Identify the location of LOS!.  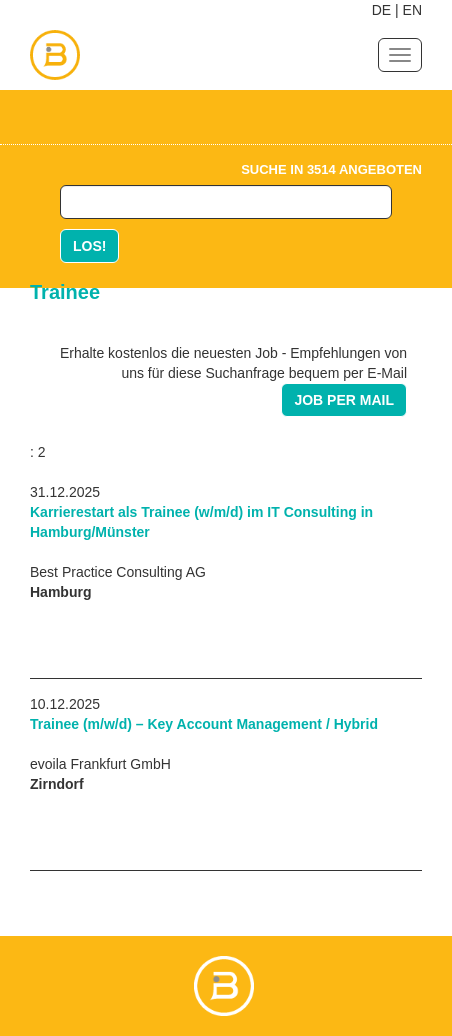
(89, 246).